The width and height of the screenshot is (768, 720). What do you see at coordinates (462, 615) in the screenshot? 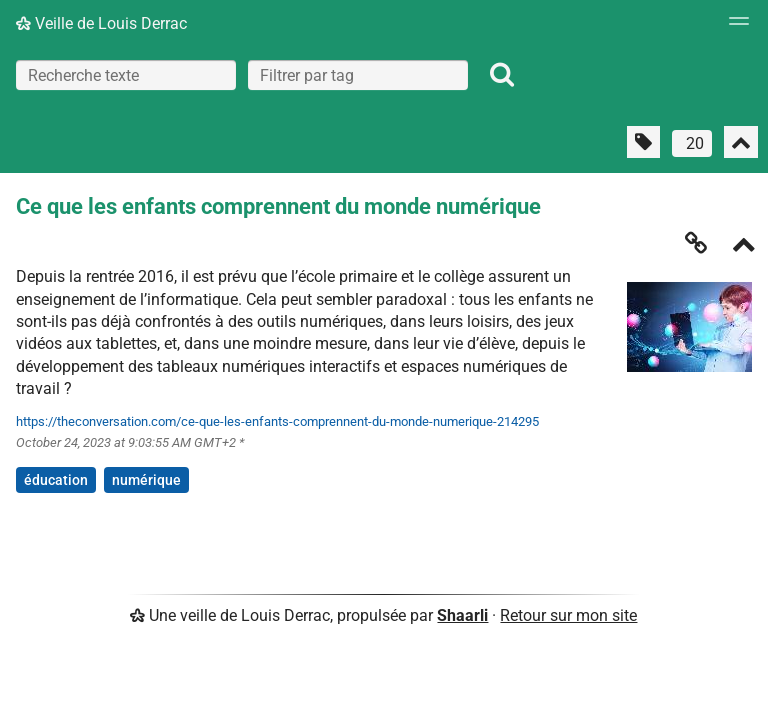
I see `Shaarli` at bounding box center [462, 615].